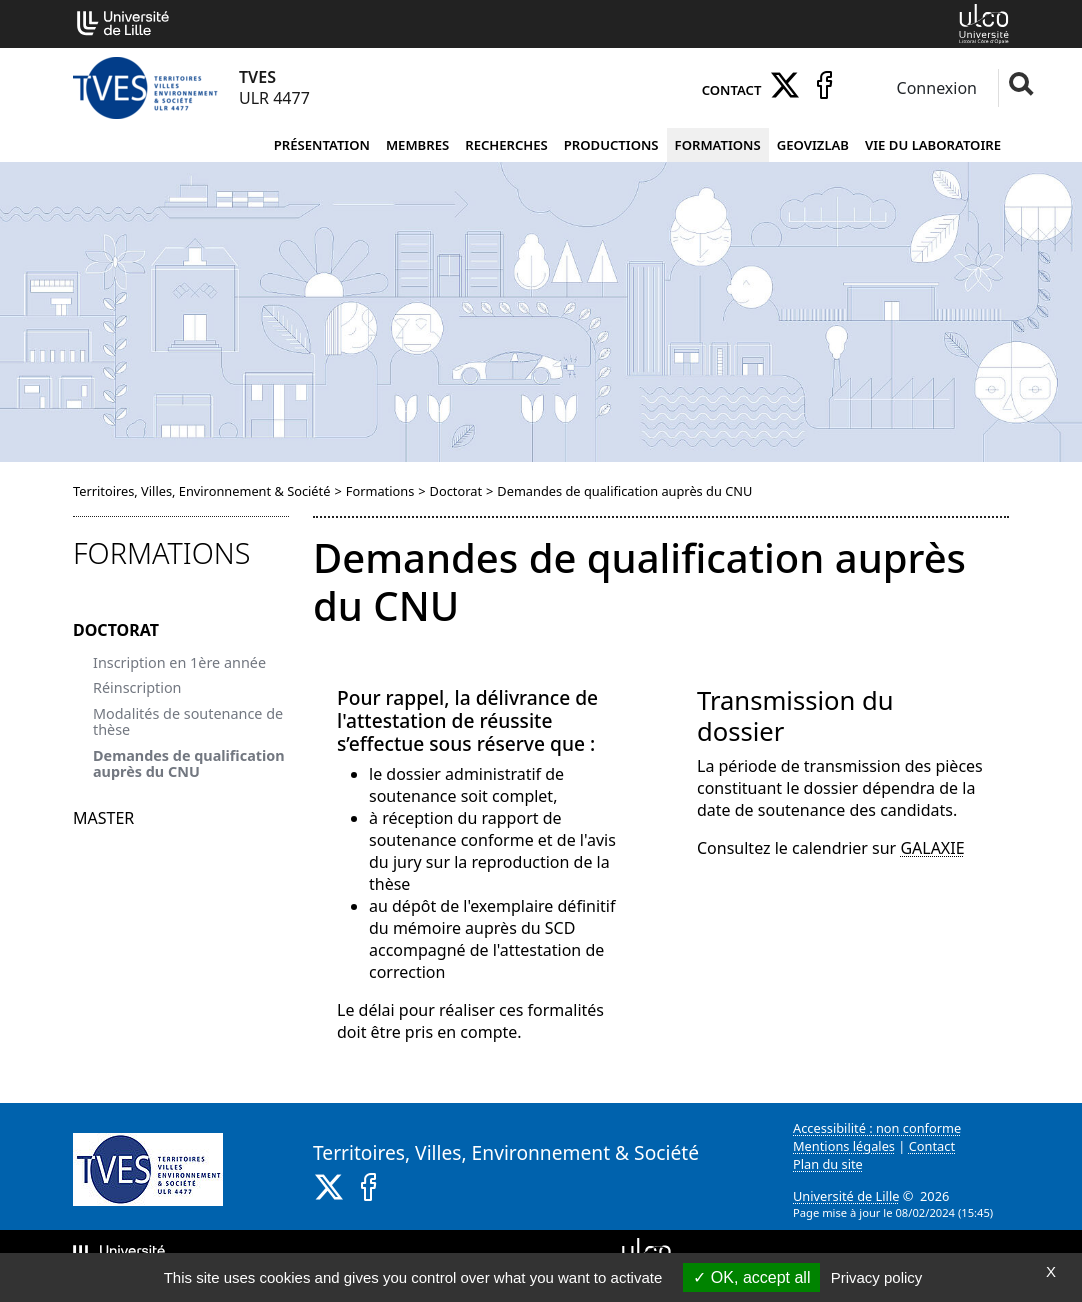  I want to click on GALAXIE, so click(932, 848).